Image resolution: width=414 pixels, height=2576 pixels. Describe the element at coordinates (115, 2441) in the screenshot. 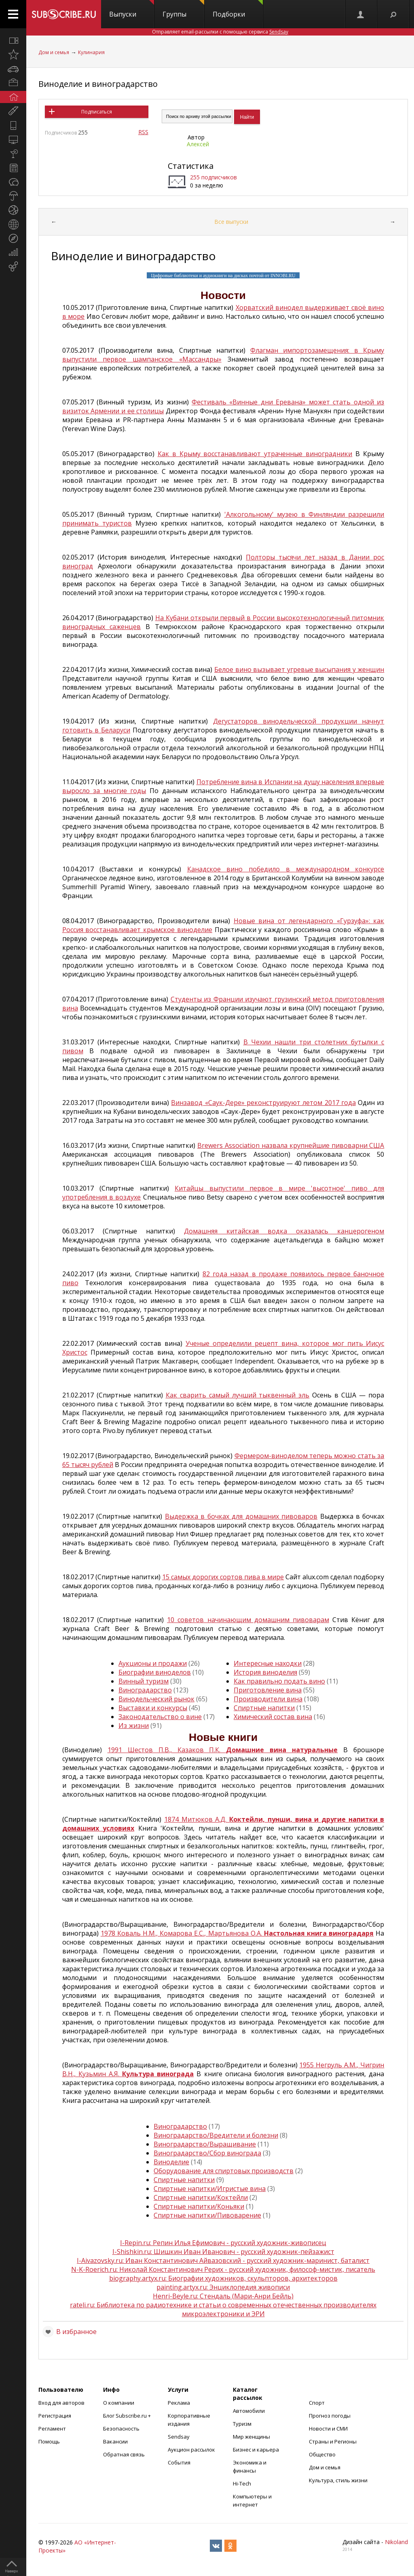

I see `Вакансии` at that location.